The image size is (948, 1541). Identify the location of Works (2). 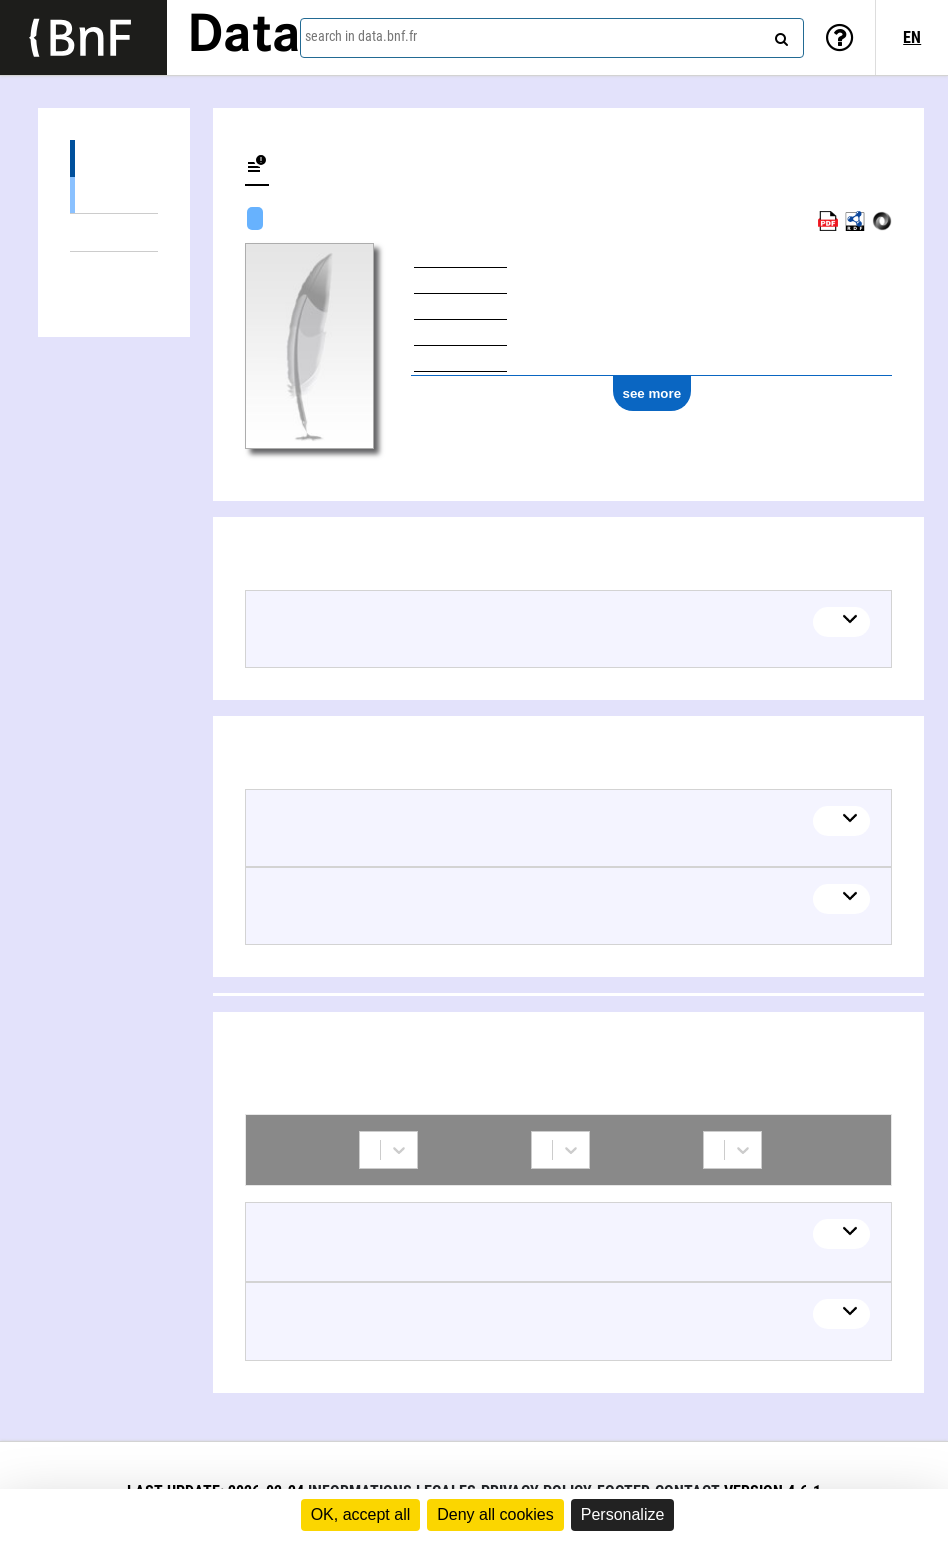
(114, 158).